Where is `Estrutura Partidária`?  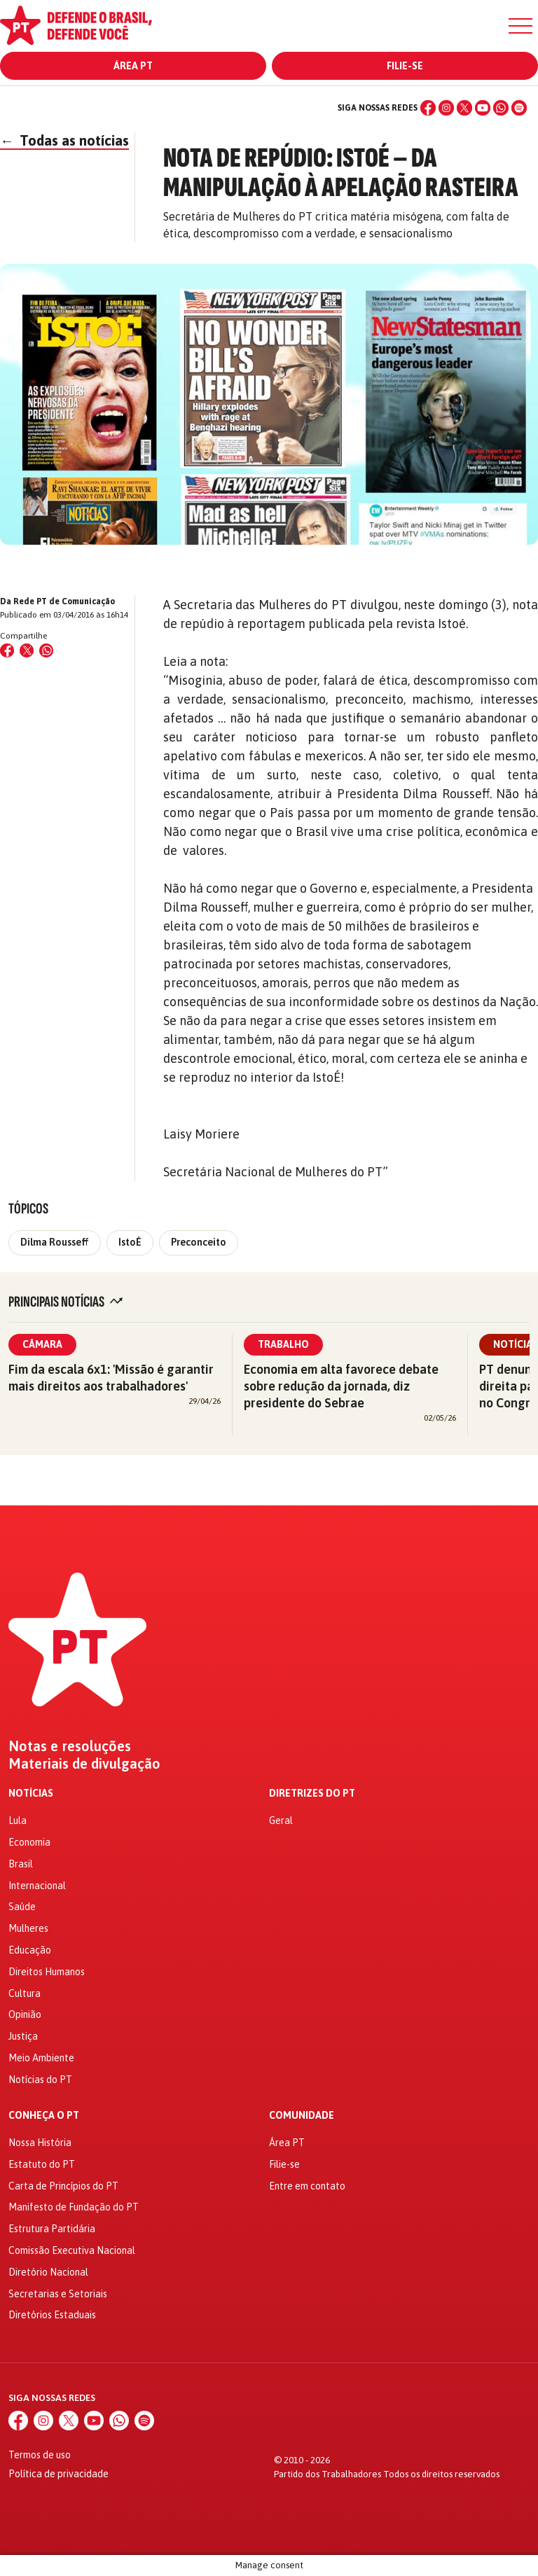
Estrutura Partidária is located at coordinates (51, 2228).